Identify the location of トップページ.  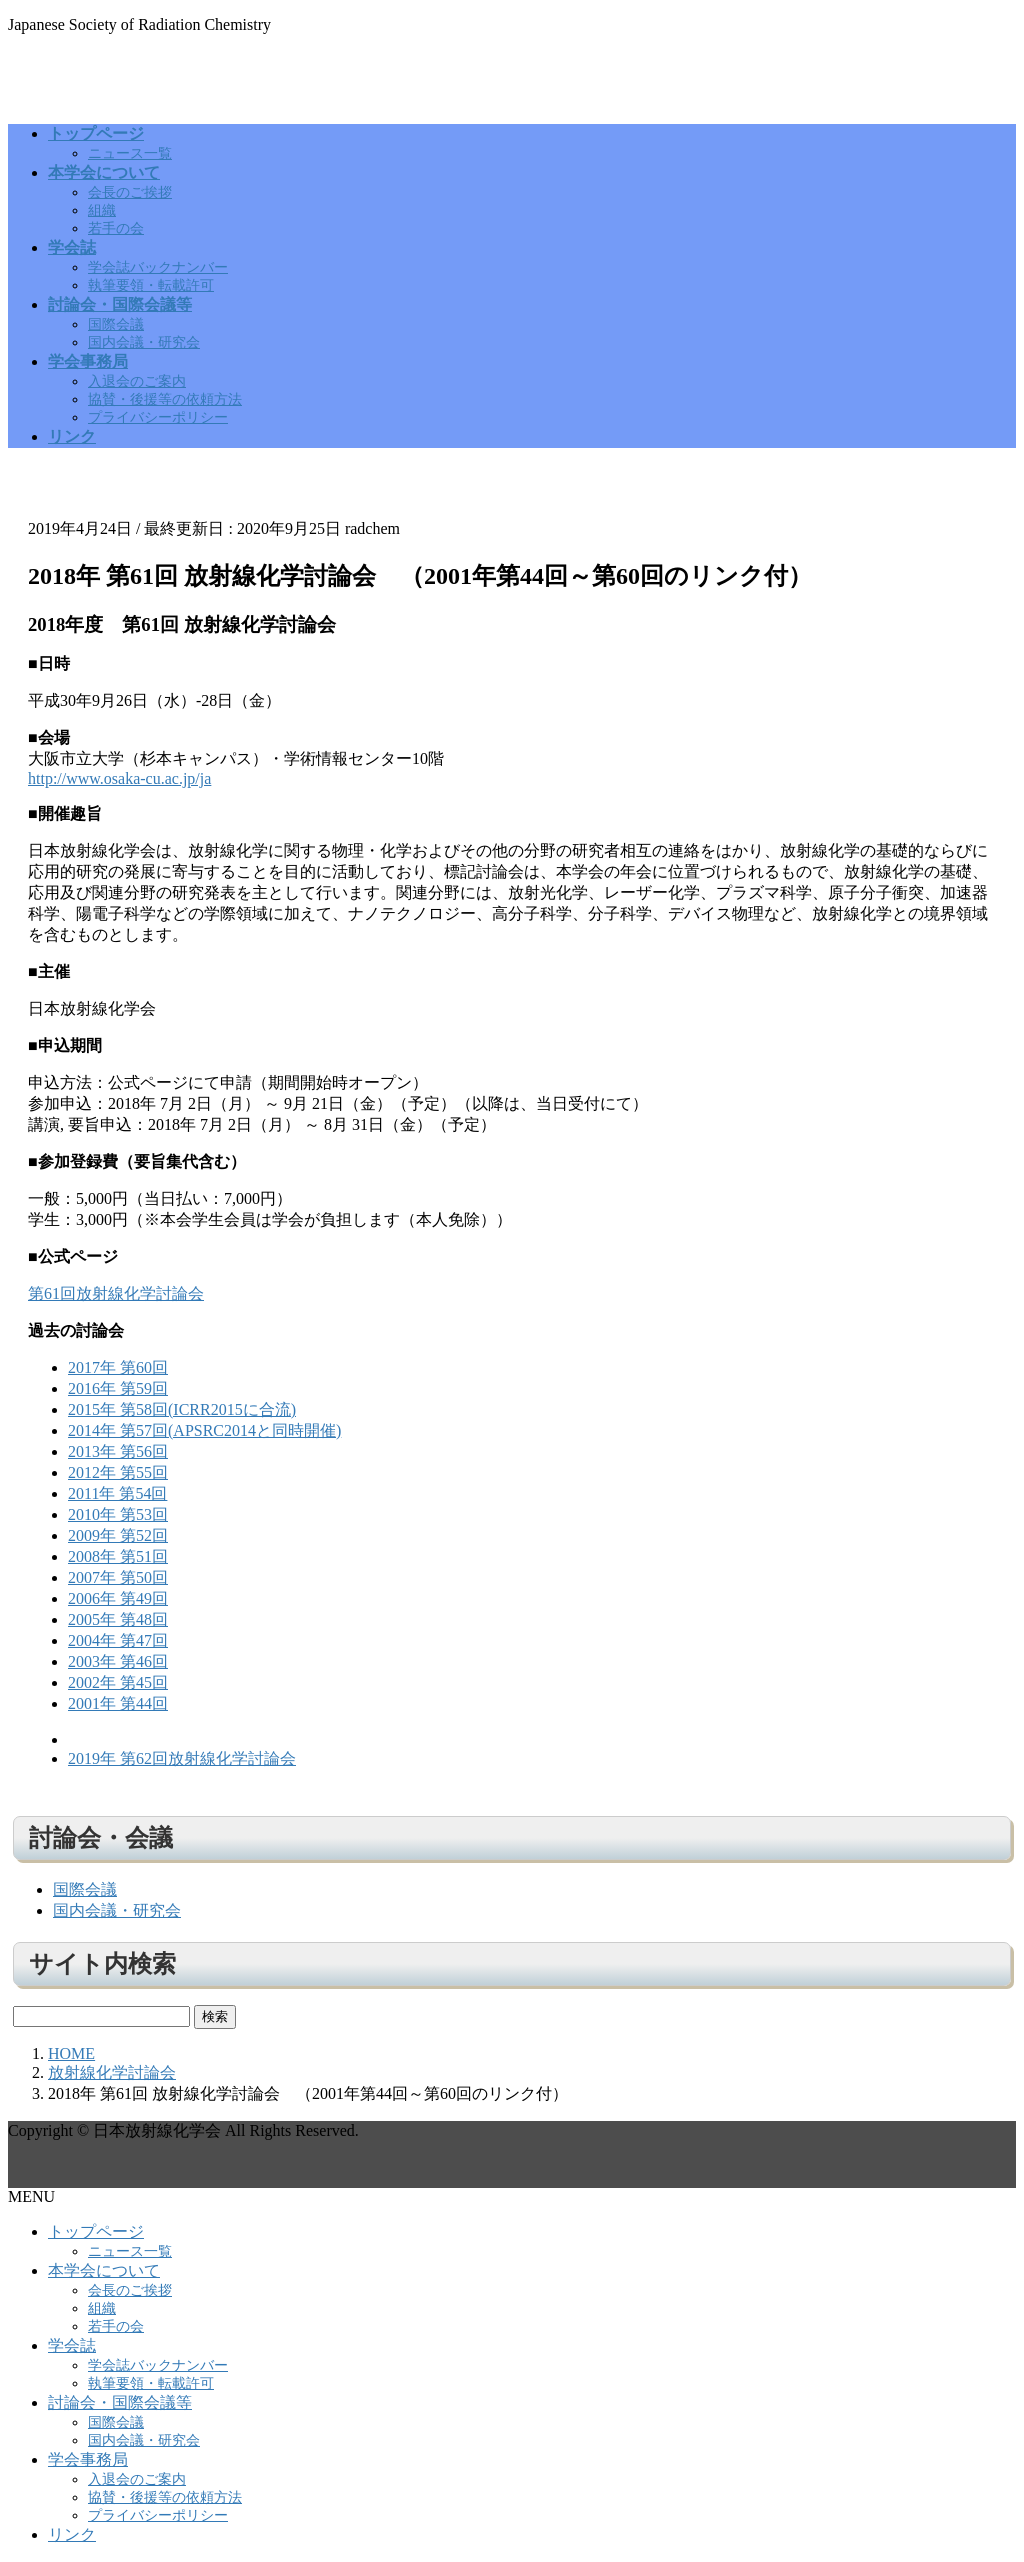
(96, 2231).